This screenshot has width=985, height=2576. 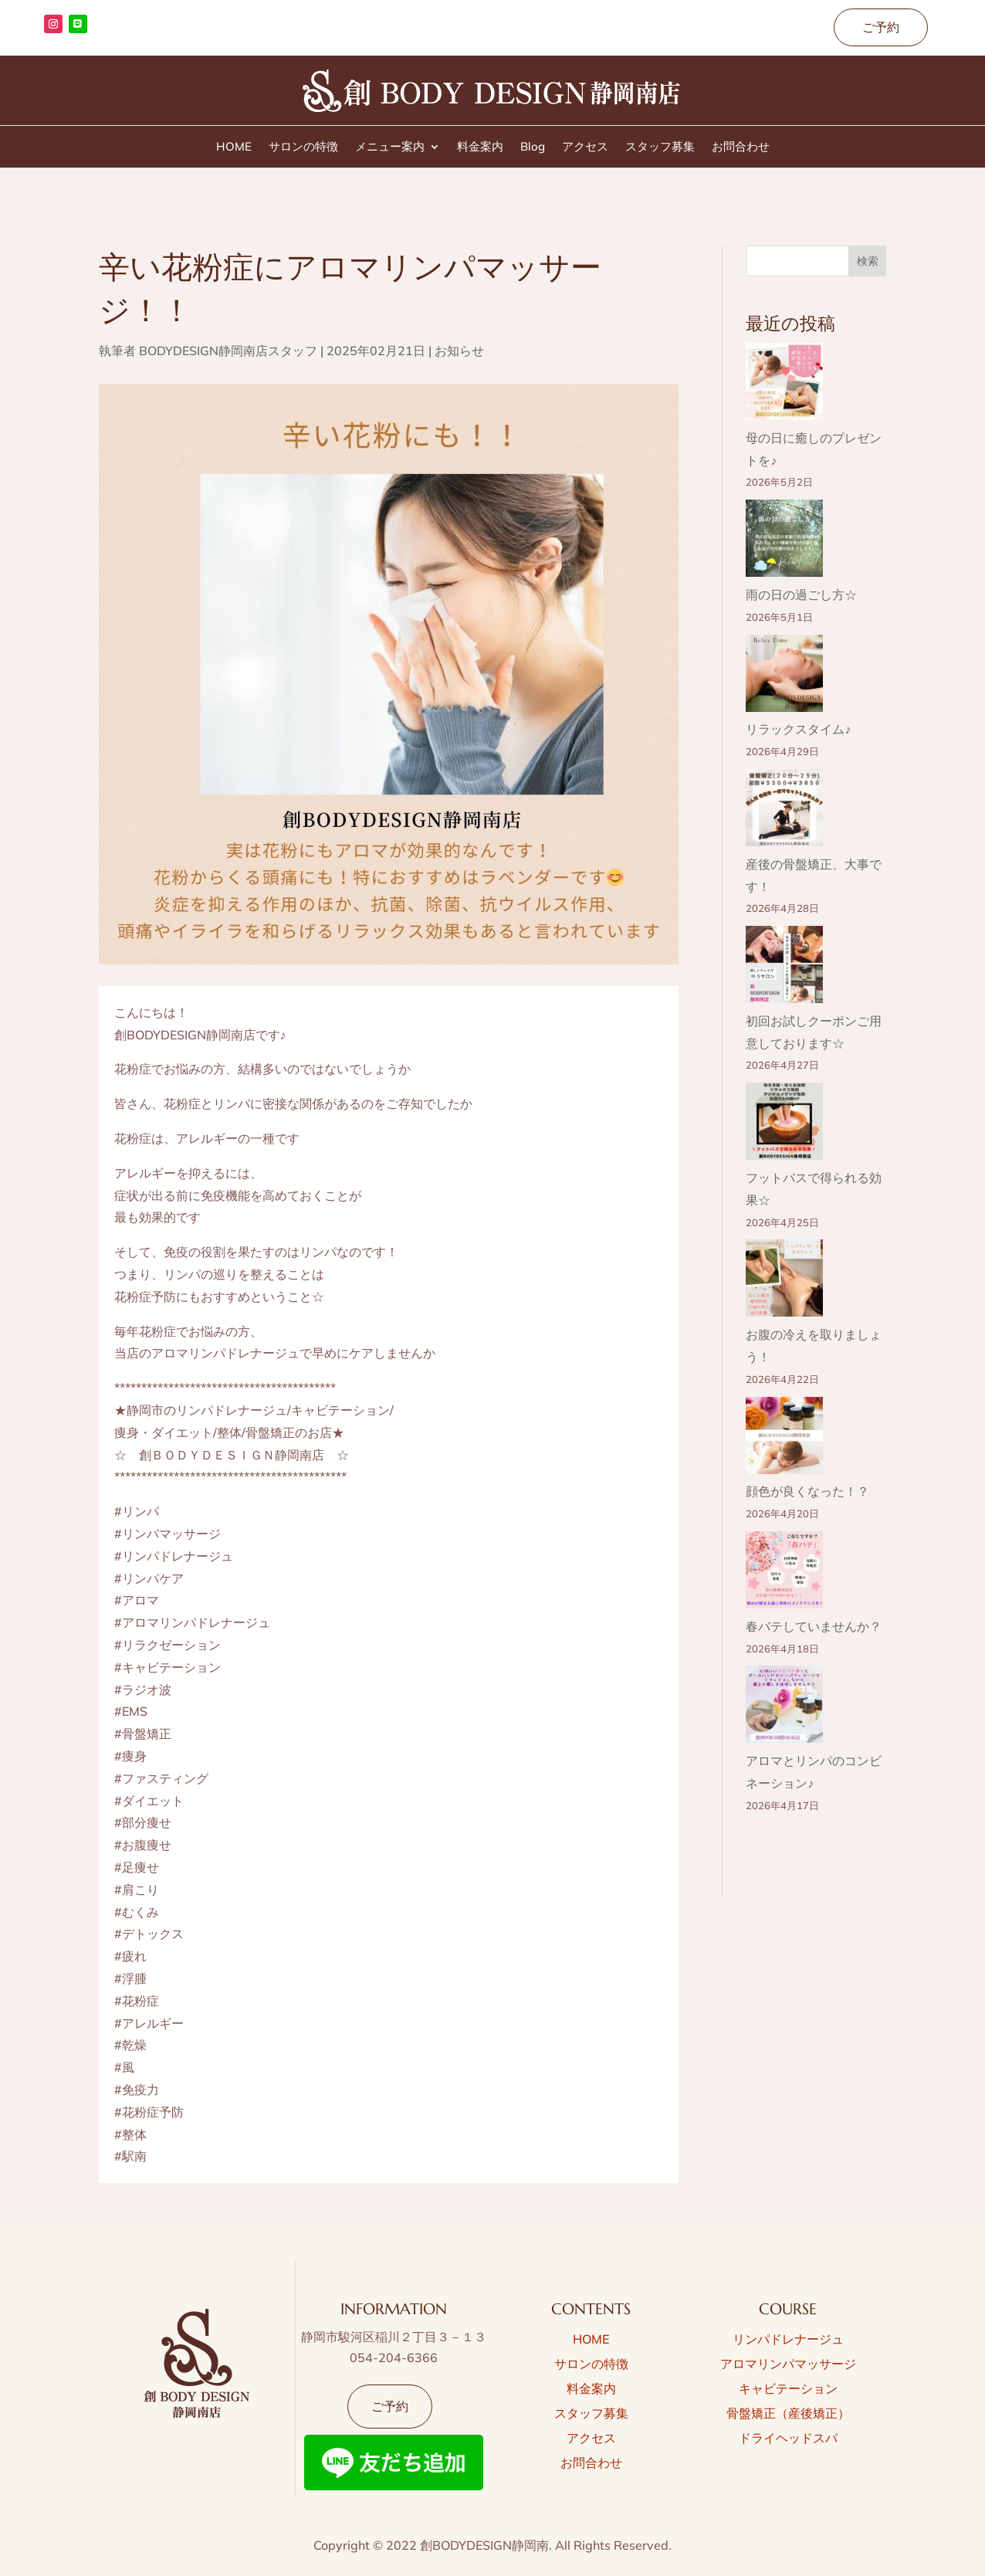 What do you see at coordinates (788, 2413) in the screenshot?
I see `骨盤矯正（産後矯正）` at bounding box center [788, 2413].